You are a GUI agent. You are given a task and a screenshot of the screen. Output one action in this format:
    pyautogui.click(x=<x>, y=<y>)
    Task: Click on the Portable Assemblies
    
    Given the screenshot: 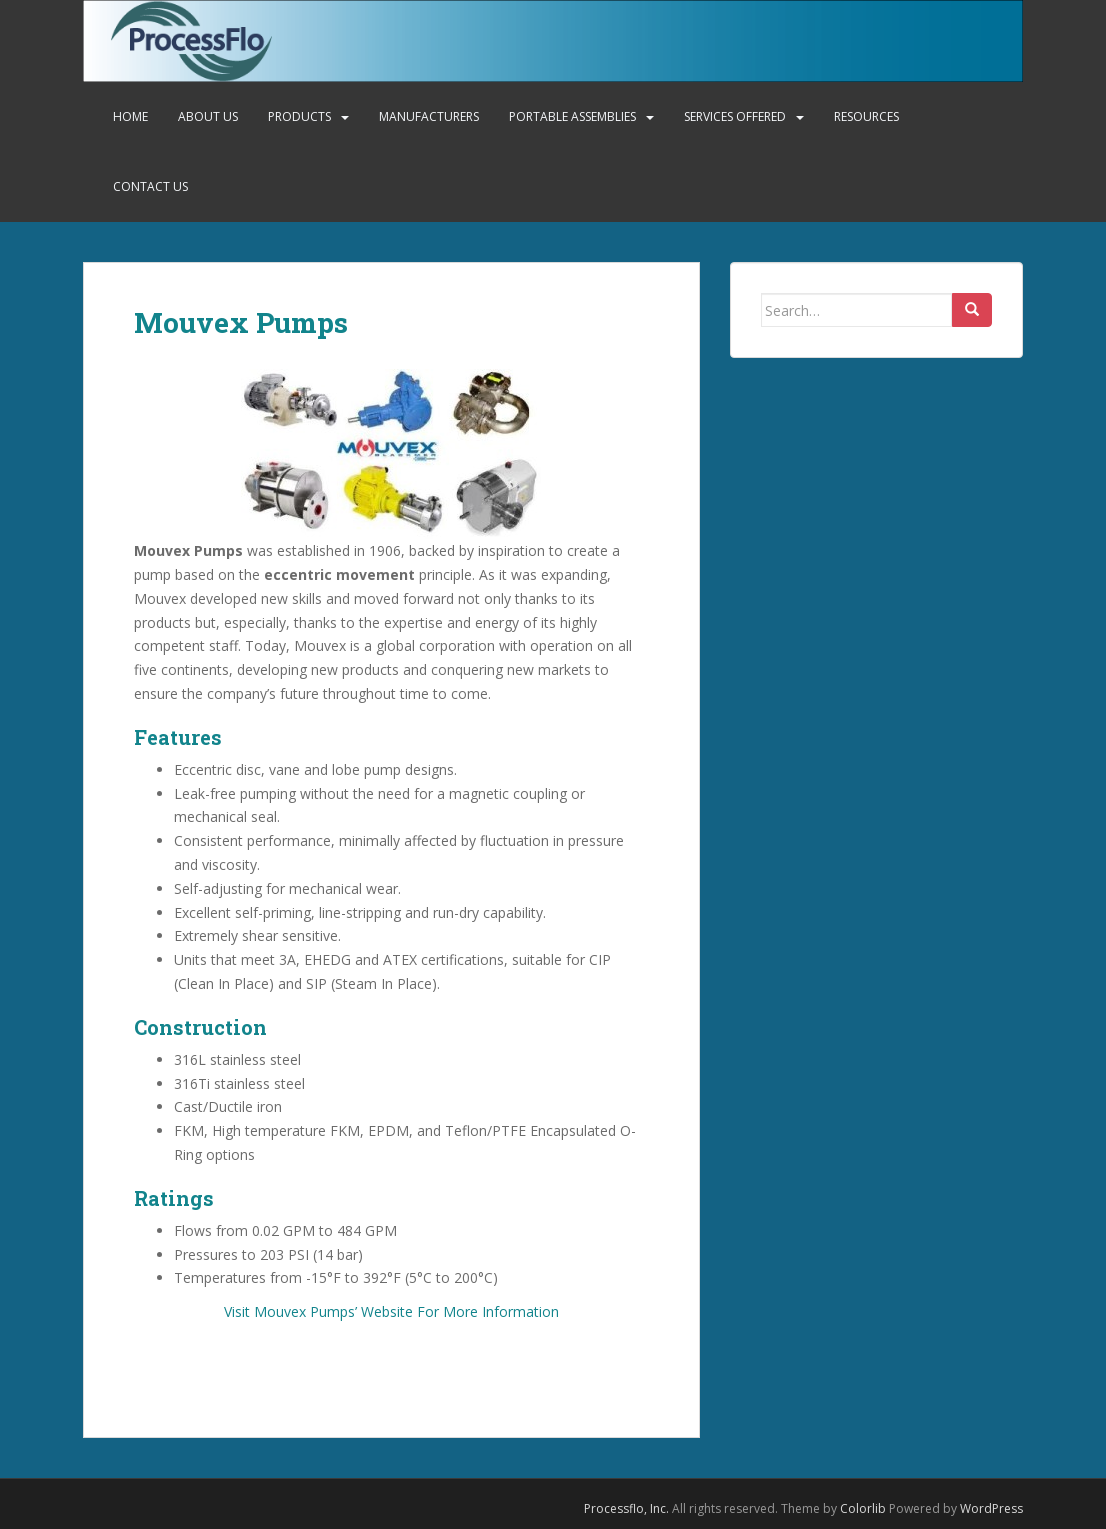 What is the action you would take?
    pyautogui.click(x=572, y=116)
    